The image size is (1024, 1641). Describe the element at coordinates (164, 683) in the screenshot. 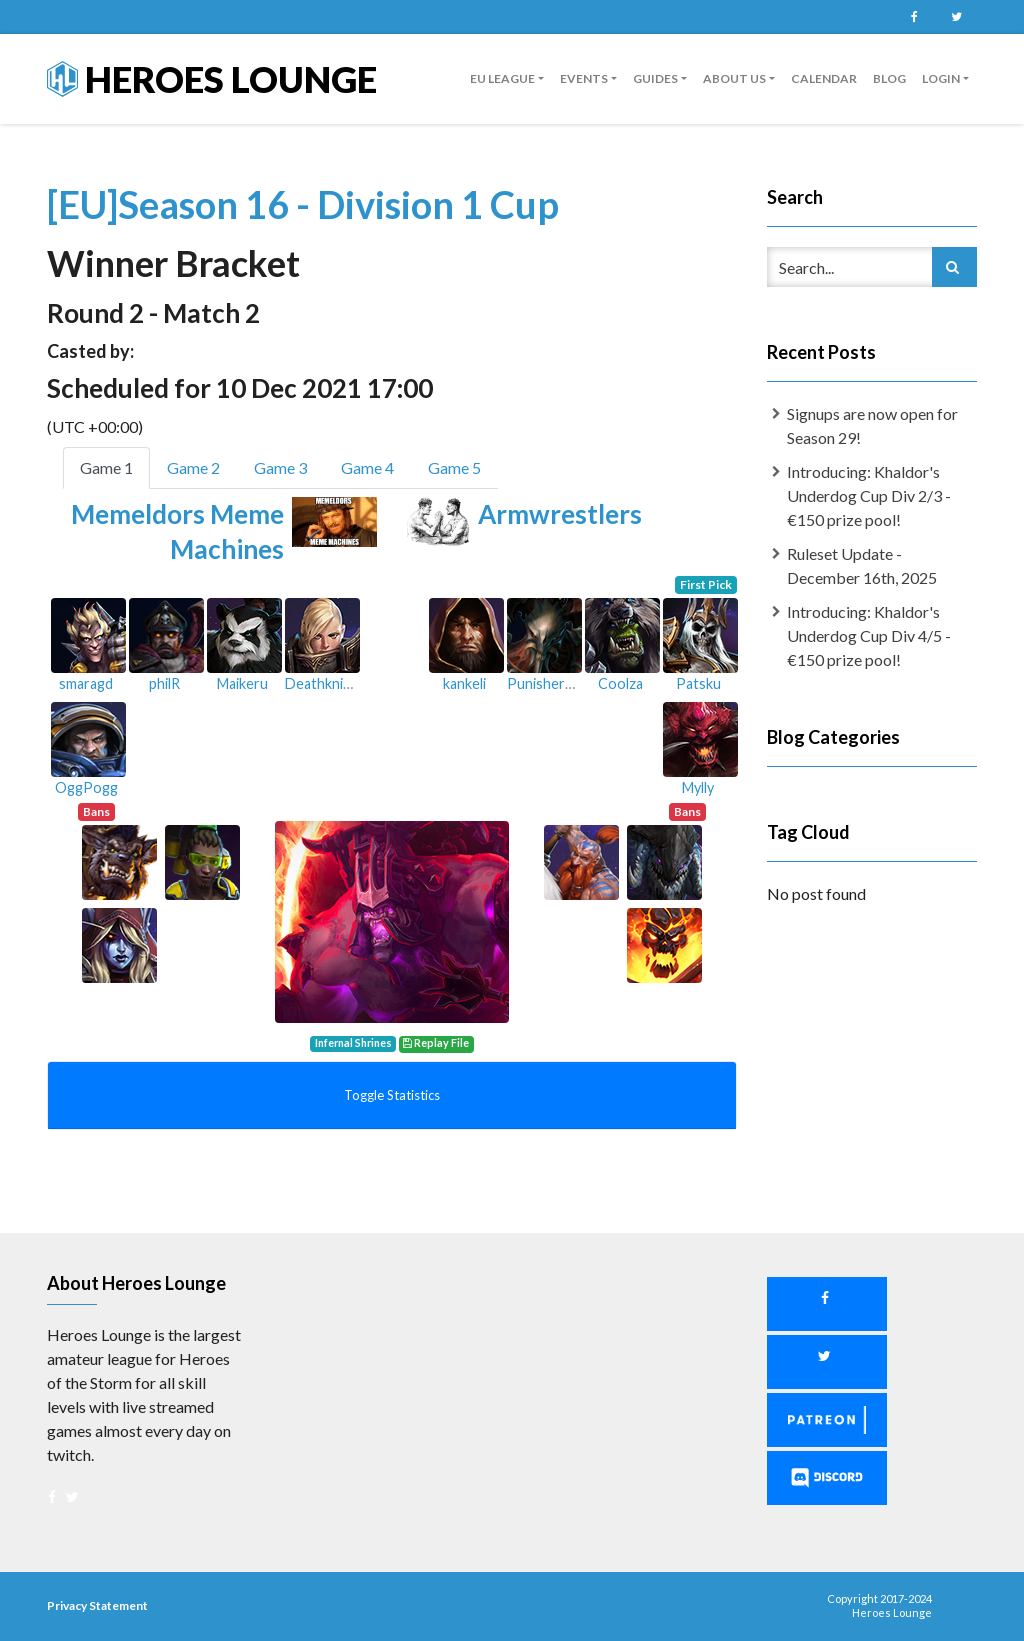

I see `philR` at that location.